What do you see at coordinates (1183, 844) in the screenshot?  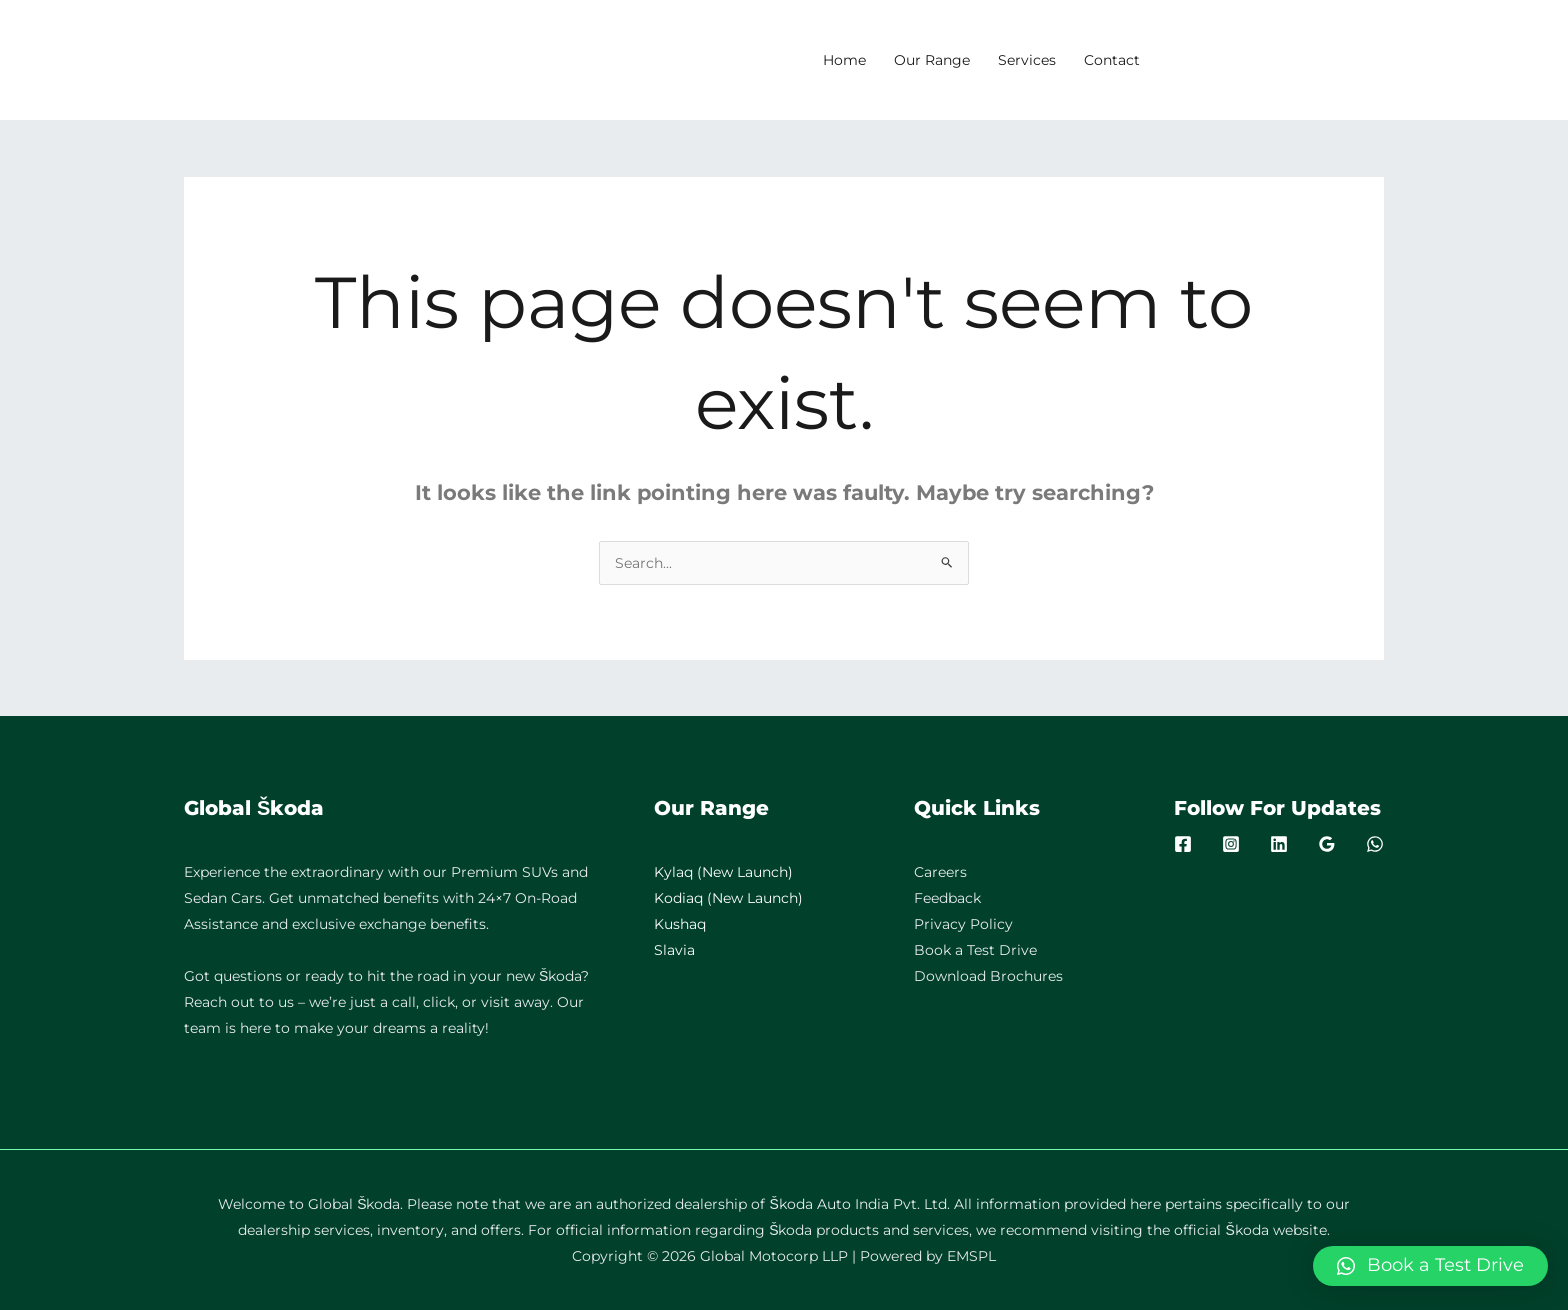 I see `[Facebook]` at bounding box center [1183, 844].